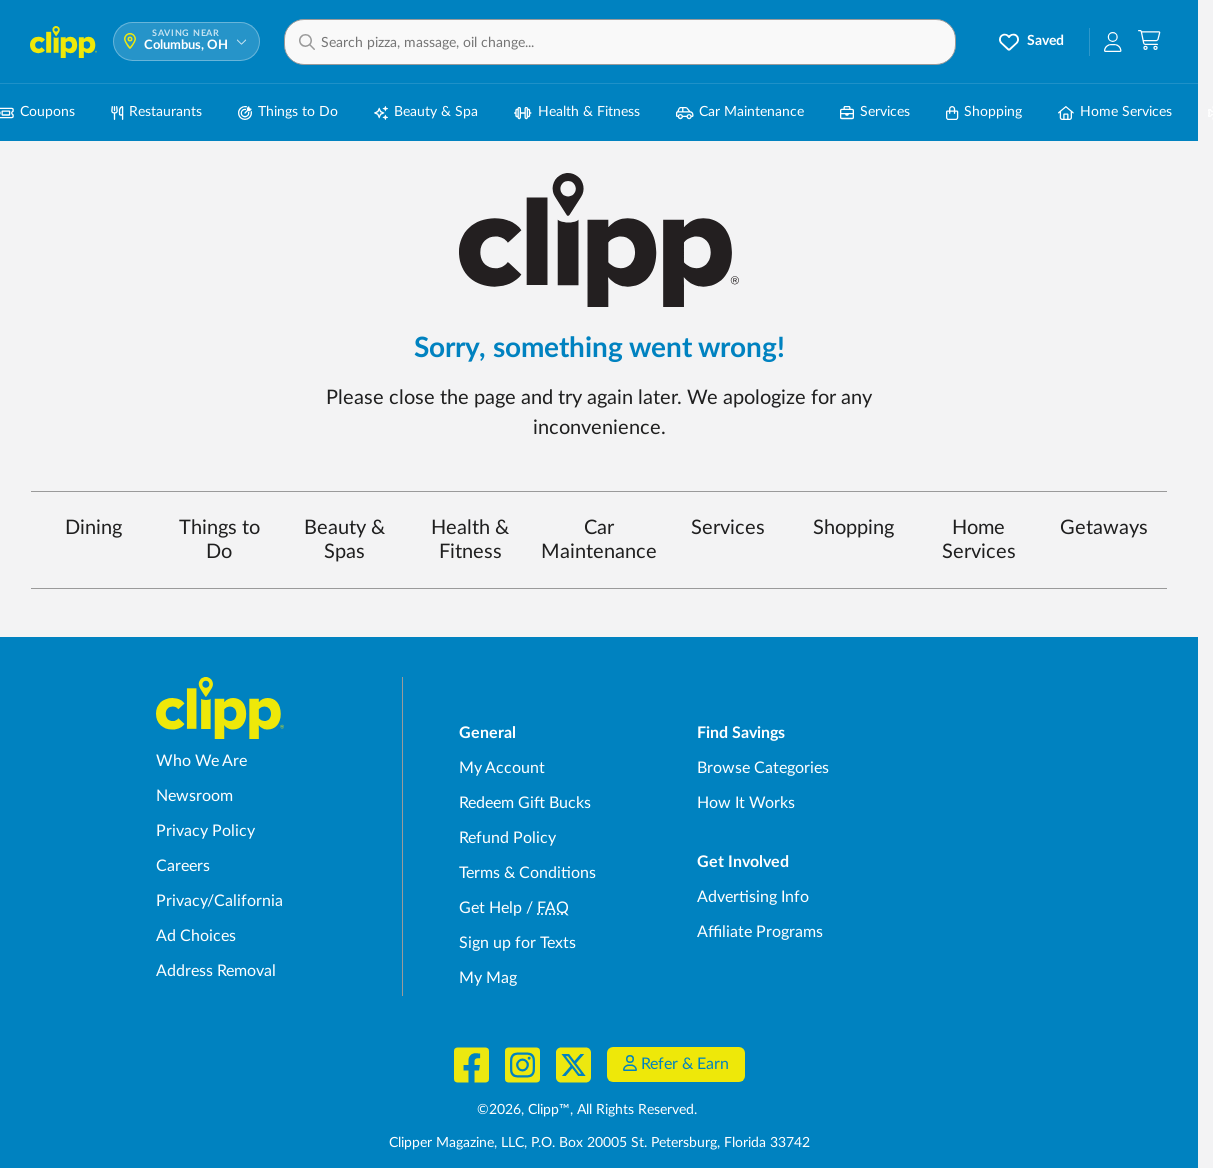 This screenshot has height=1168, width=1213. Describe the element at coordinates (517, 943) in the screenshot. I see `Sign up for Texts [Sign up for Texts - Sign up for deals and coupons near me]` at that location.